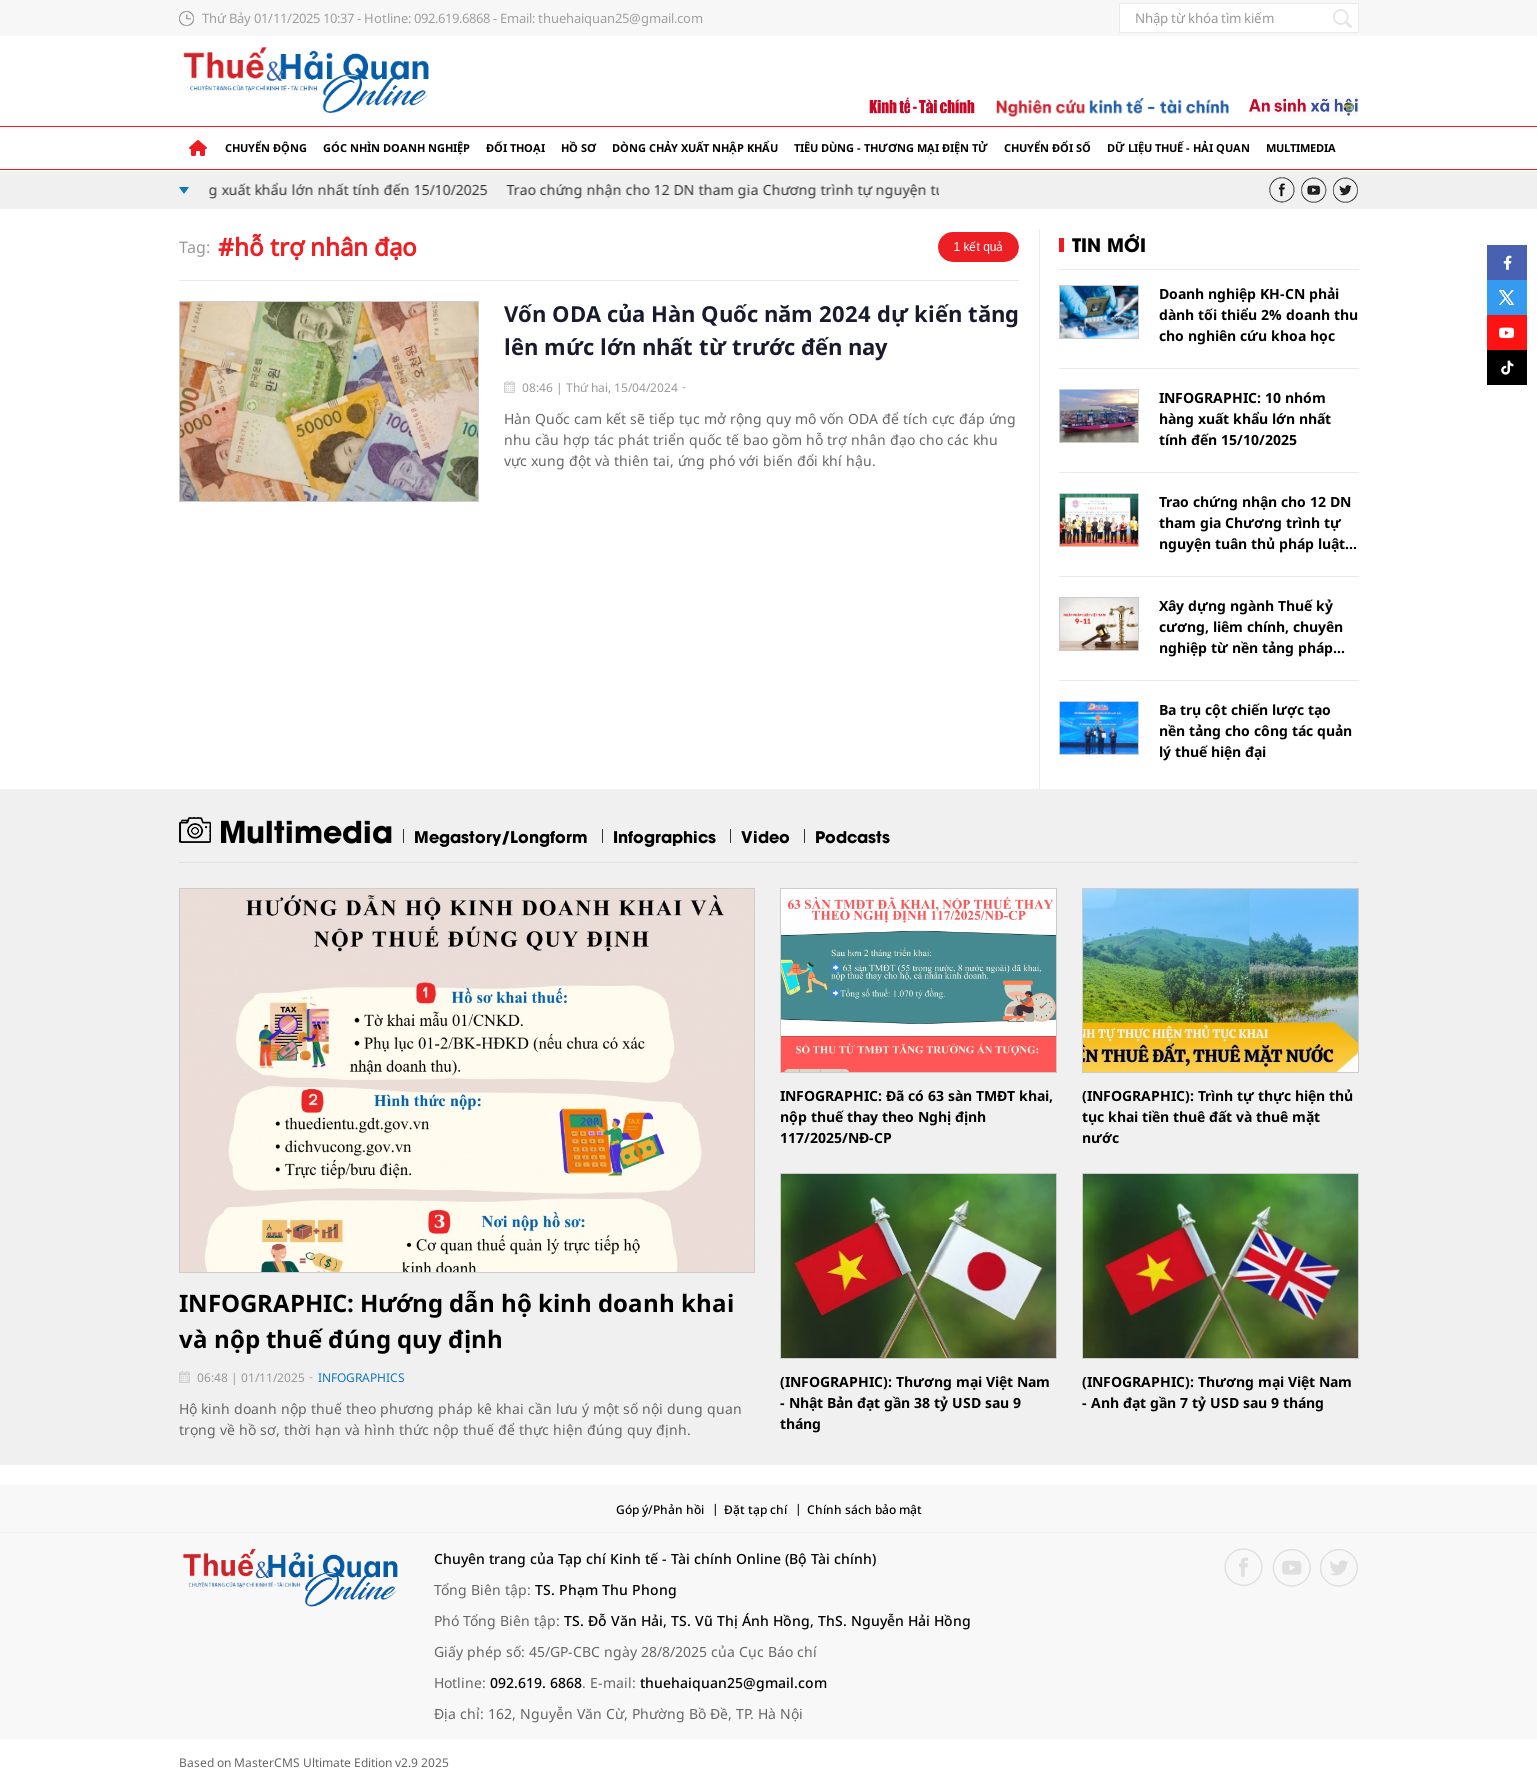 The width and height of the screenshot is (1537, 1787). What do you see at coordinates (852, 836) in the screenshot?
I see `Podcasts` at bounding box center [852, 836].